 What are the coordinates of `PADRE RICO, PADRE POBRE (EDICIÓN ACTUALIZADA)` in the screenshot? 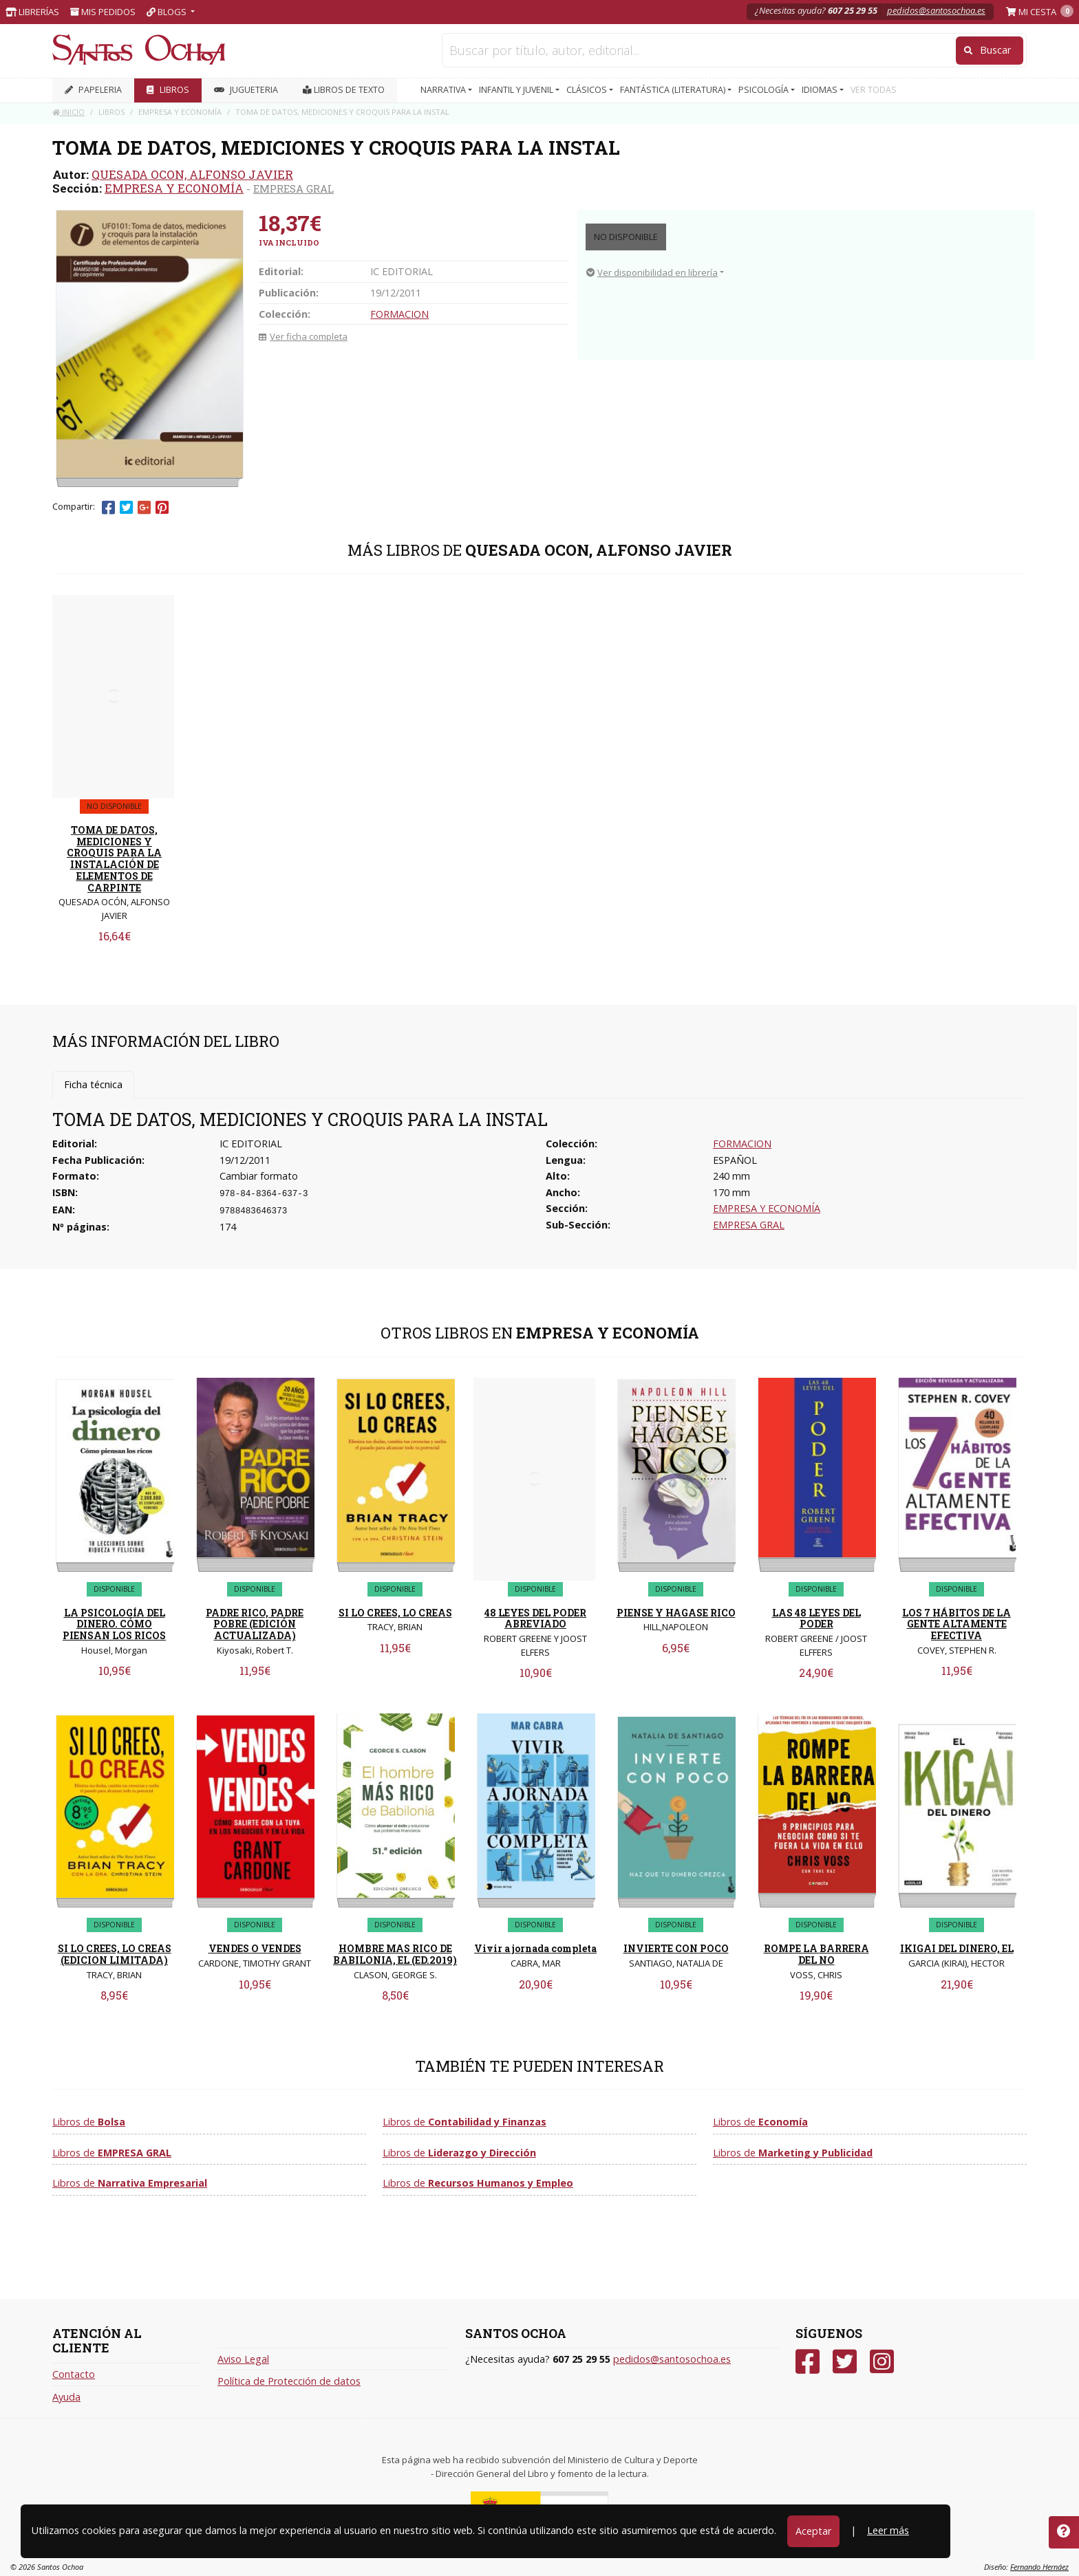 It's located at (254, 1624).